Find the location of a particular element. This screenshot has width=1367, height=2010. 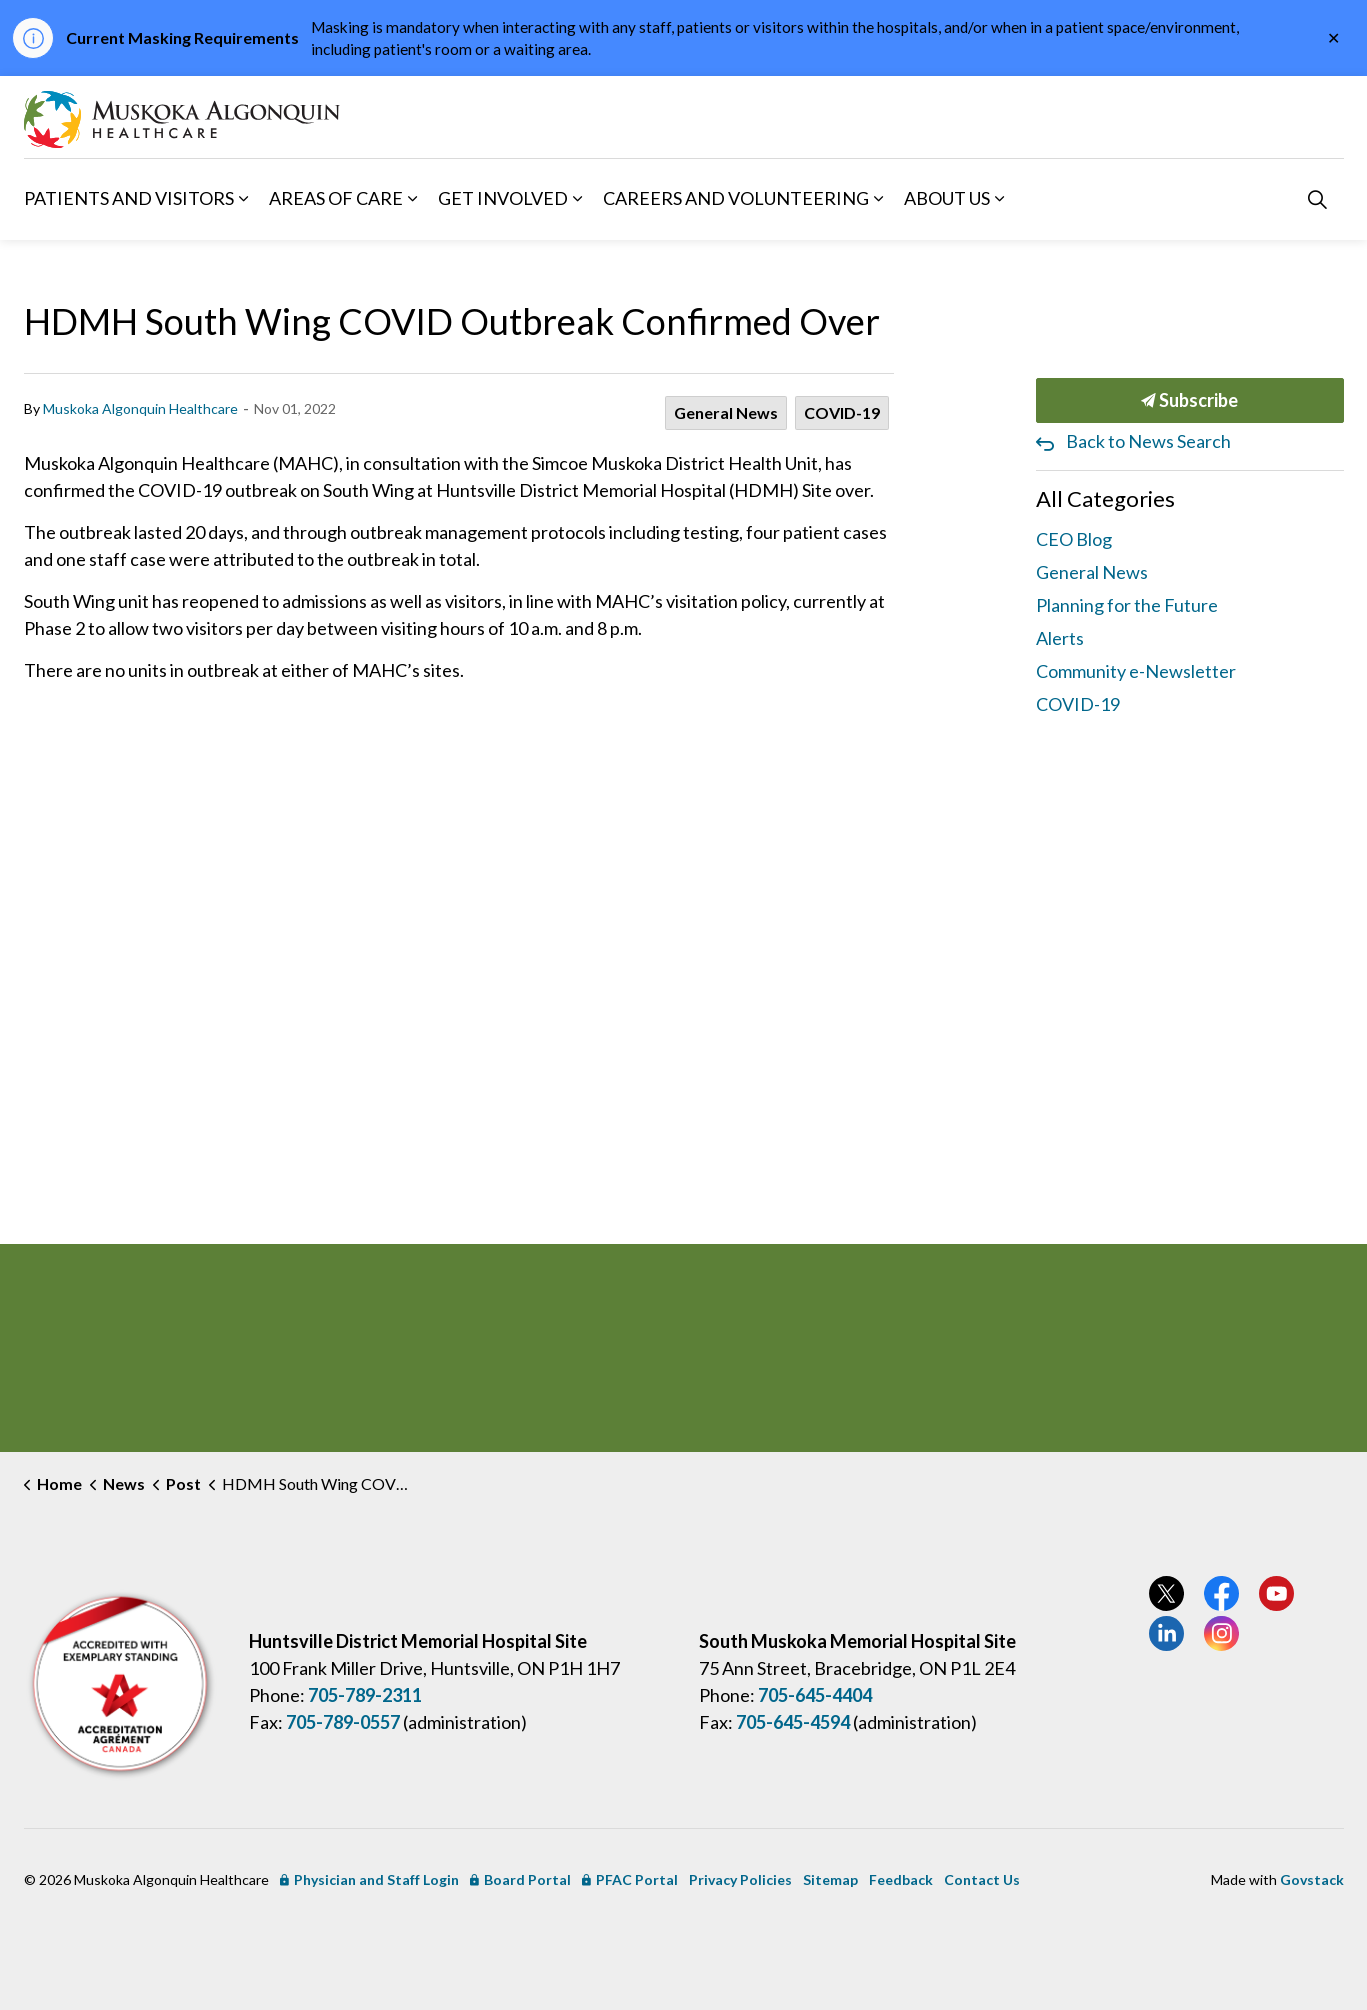

[Expand sub pages Get Involved] is located at coordinates (578, 199).